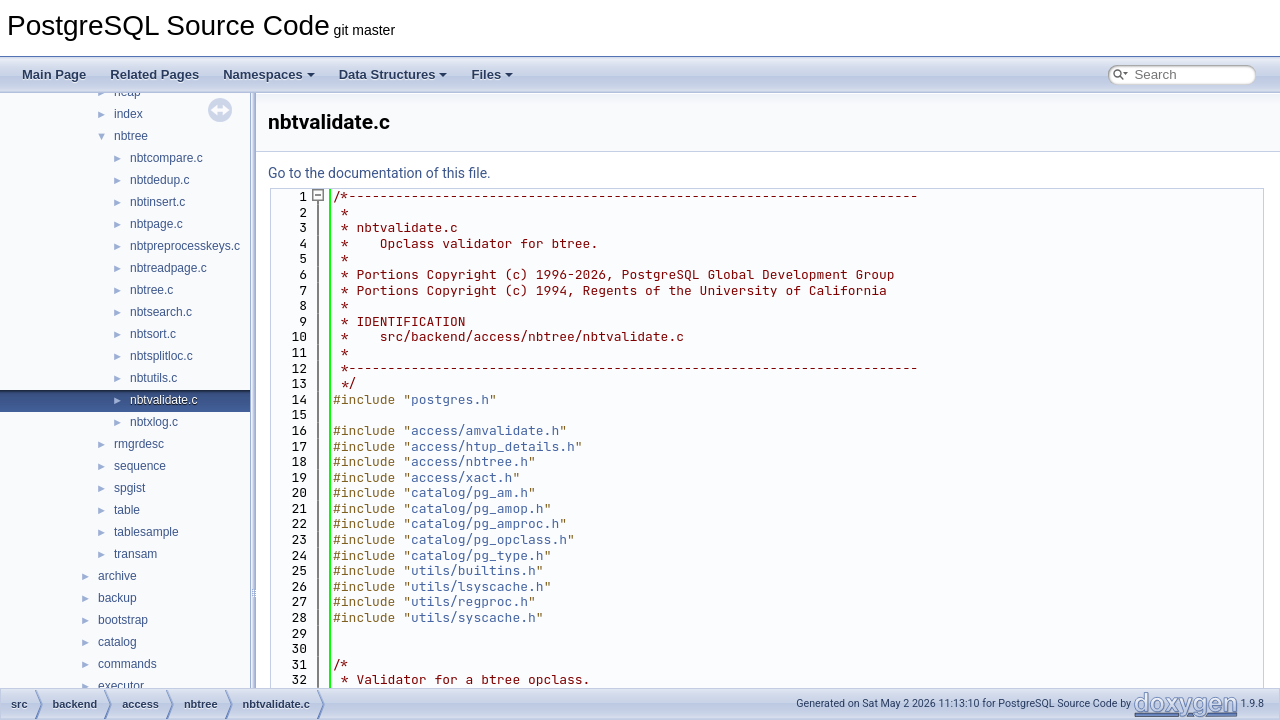 The image size is (1280, 720). What do you see at coordinates (117, 598) in the screenshot?
I see `backup` at bounding box center [117, 598].